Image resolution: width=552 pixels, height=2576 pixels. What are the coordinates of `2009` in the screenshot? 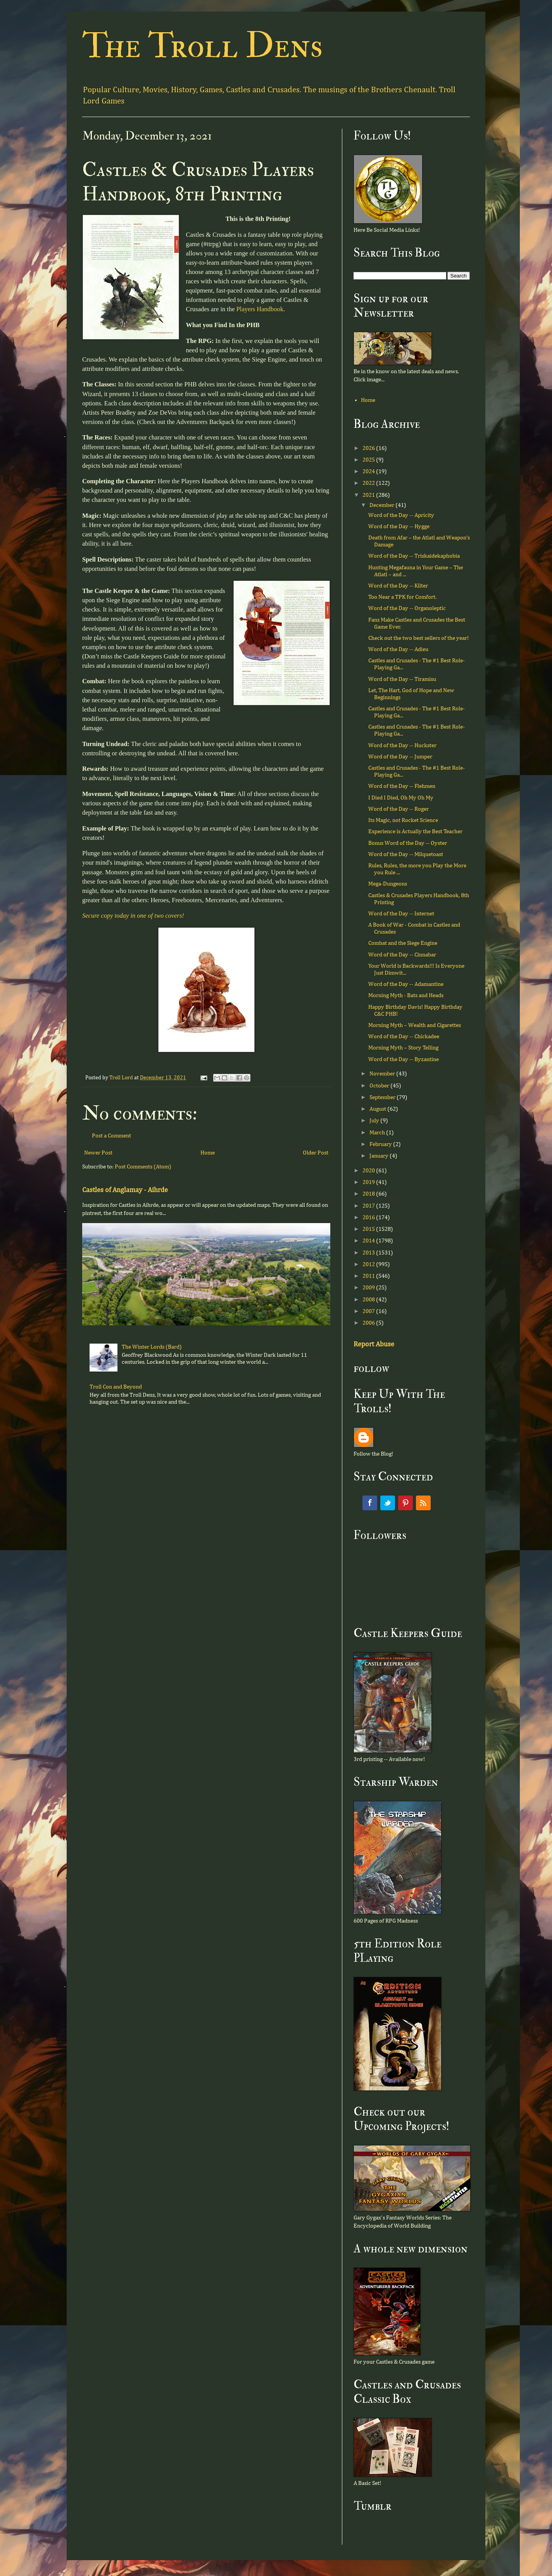 It's located at (369, 1288).